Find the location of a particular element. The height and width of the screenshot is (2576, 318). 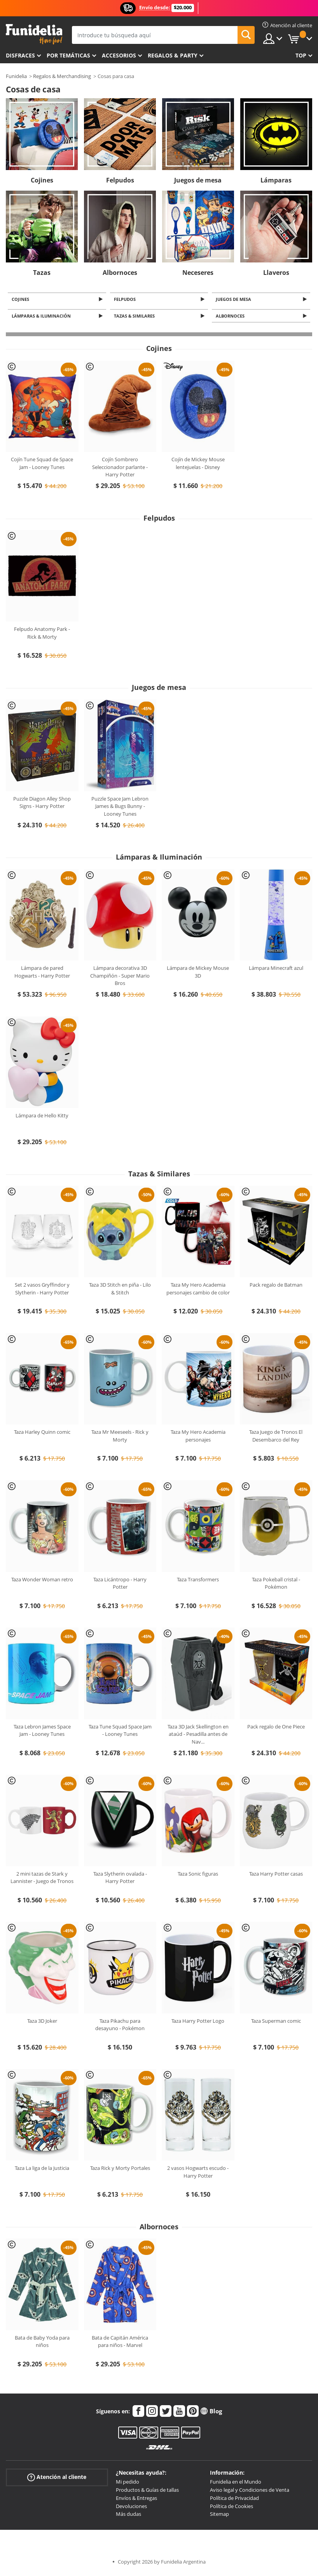

Taza Pikachu para desayuno - Pokémon is located at coordinates (120, 2027).